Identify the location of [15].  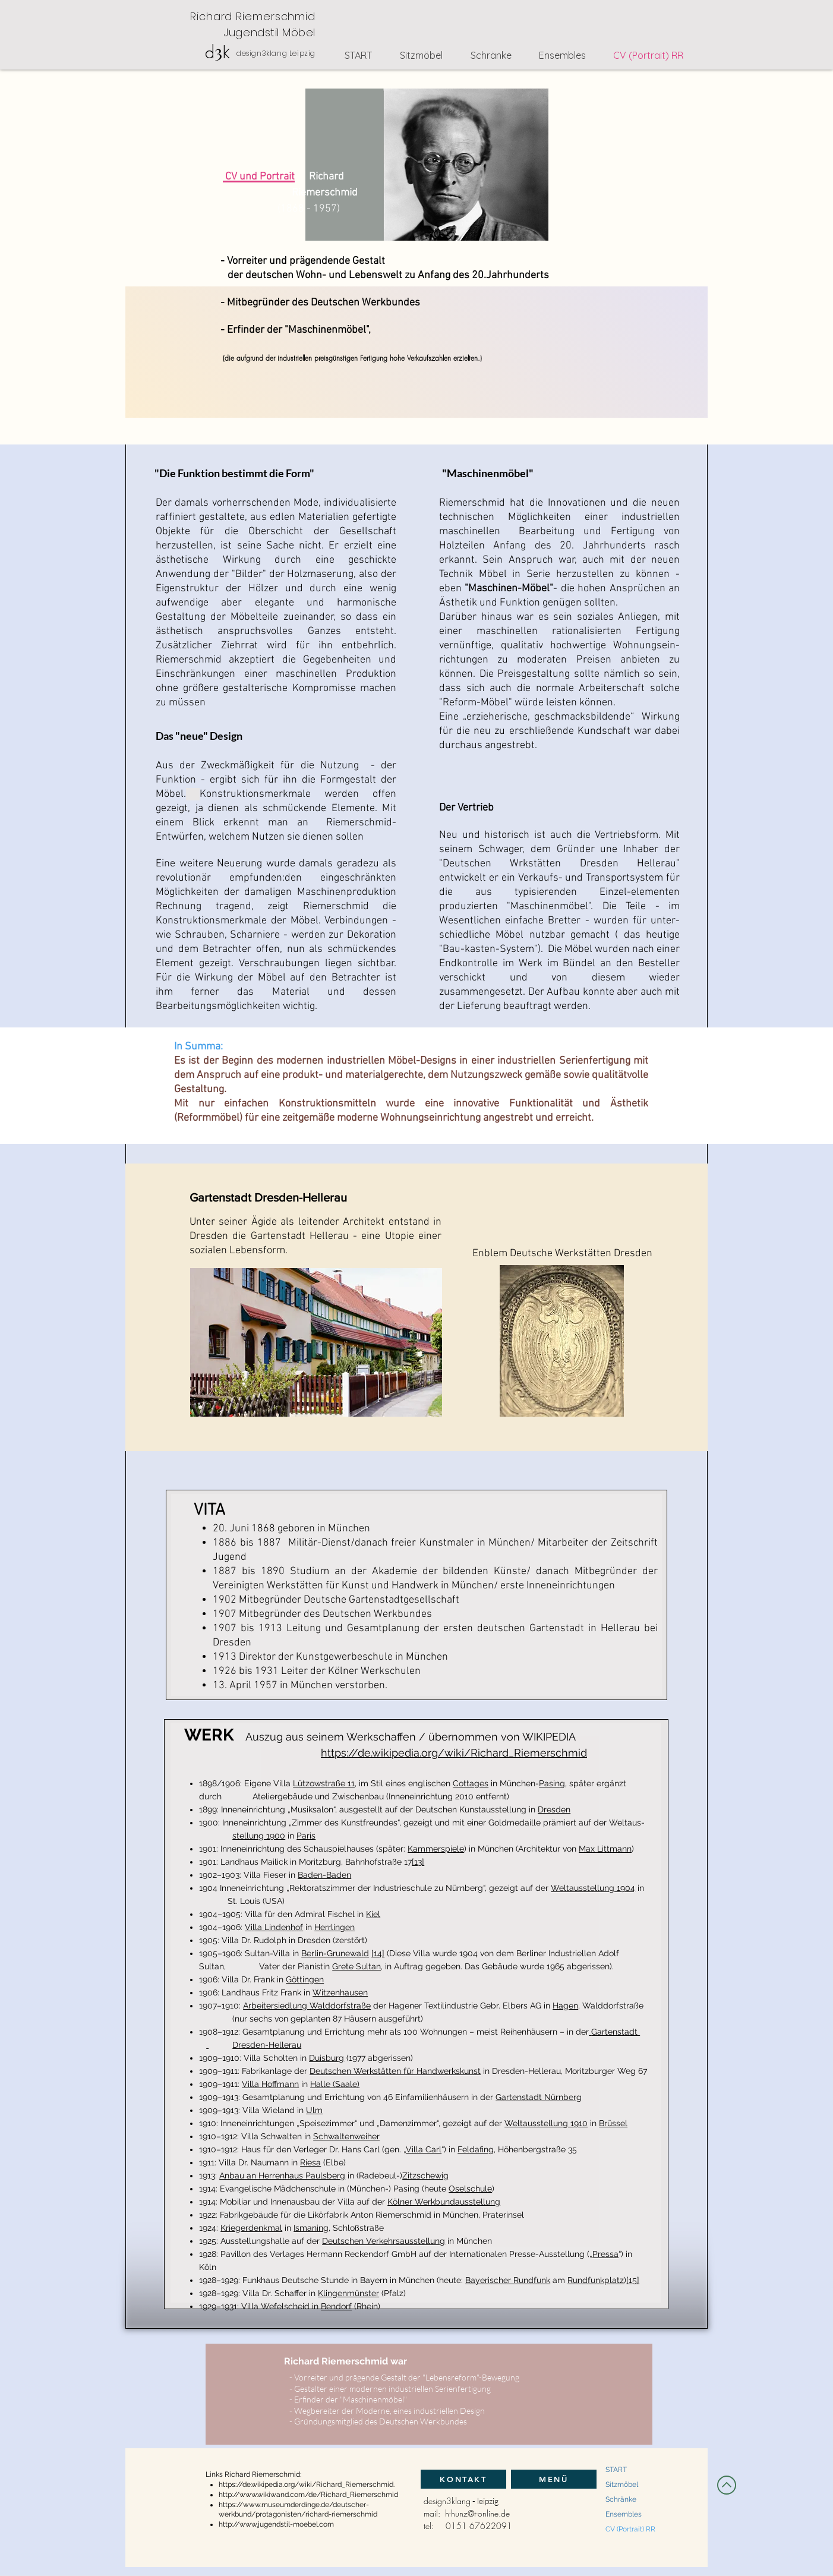
(632, 2280).